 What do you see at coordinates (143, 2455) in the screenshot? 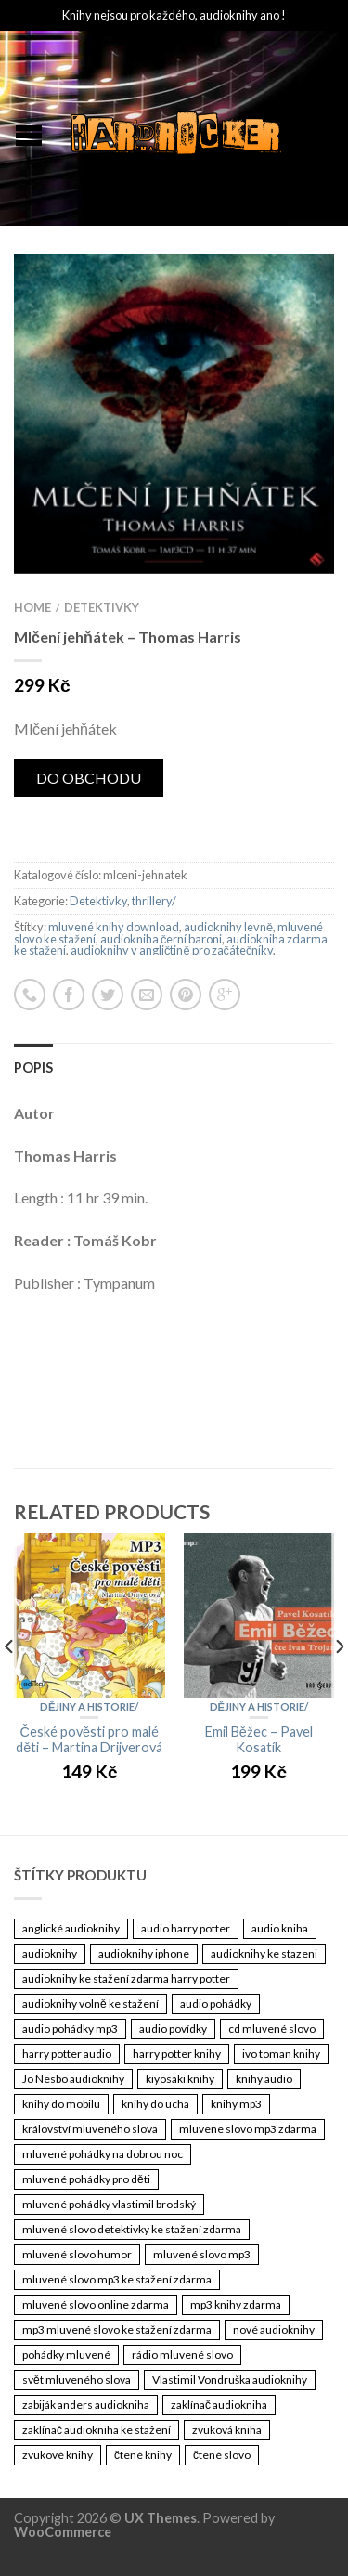
I see `čtené knihy [čtené knihy (3 461 položek)]` at bounding box center [143, 2455].